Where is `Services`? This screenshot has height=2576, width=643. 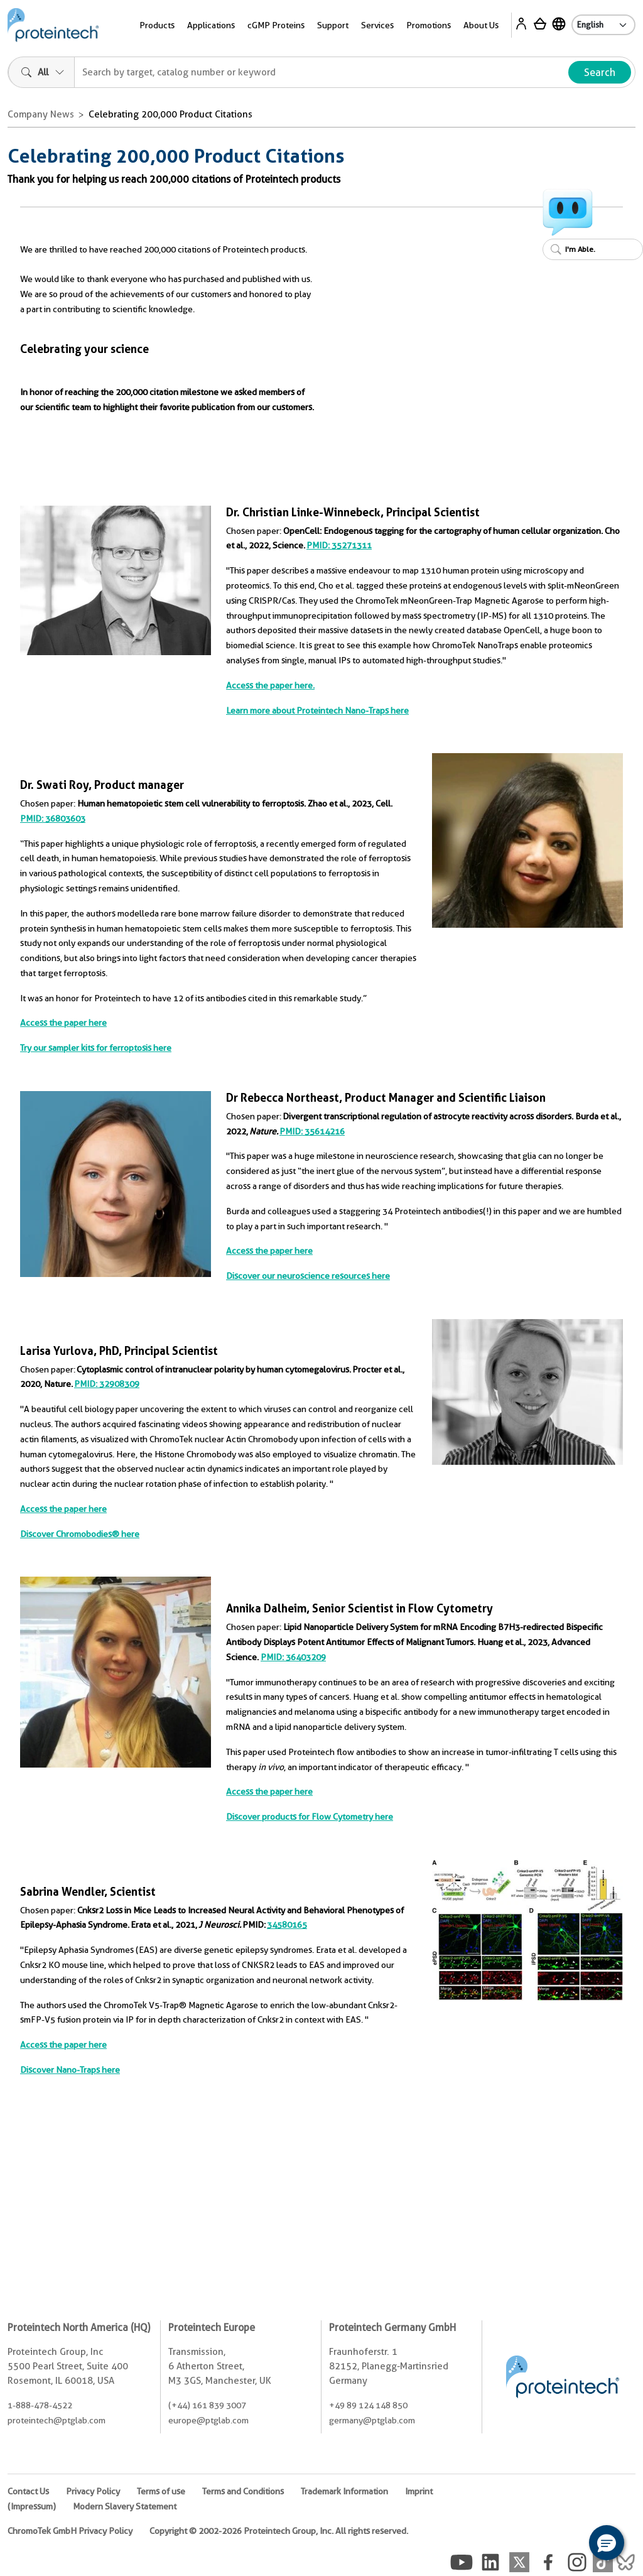
Services is located at coordinates (377, 25).